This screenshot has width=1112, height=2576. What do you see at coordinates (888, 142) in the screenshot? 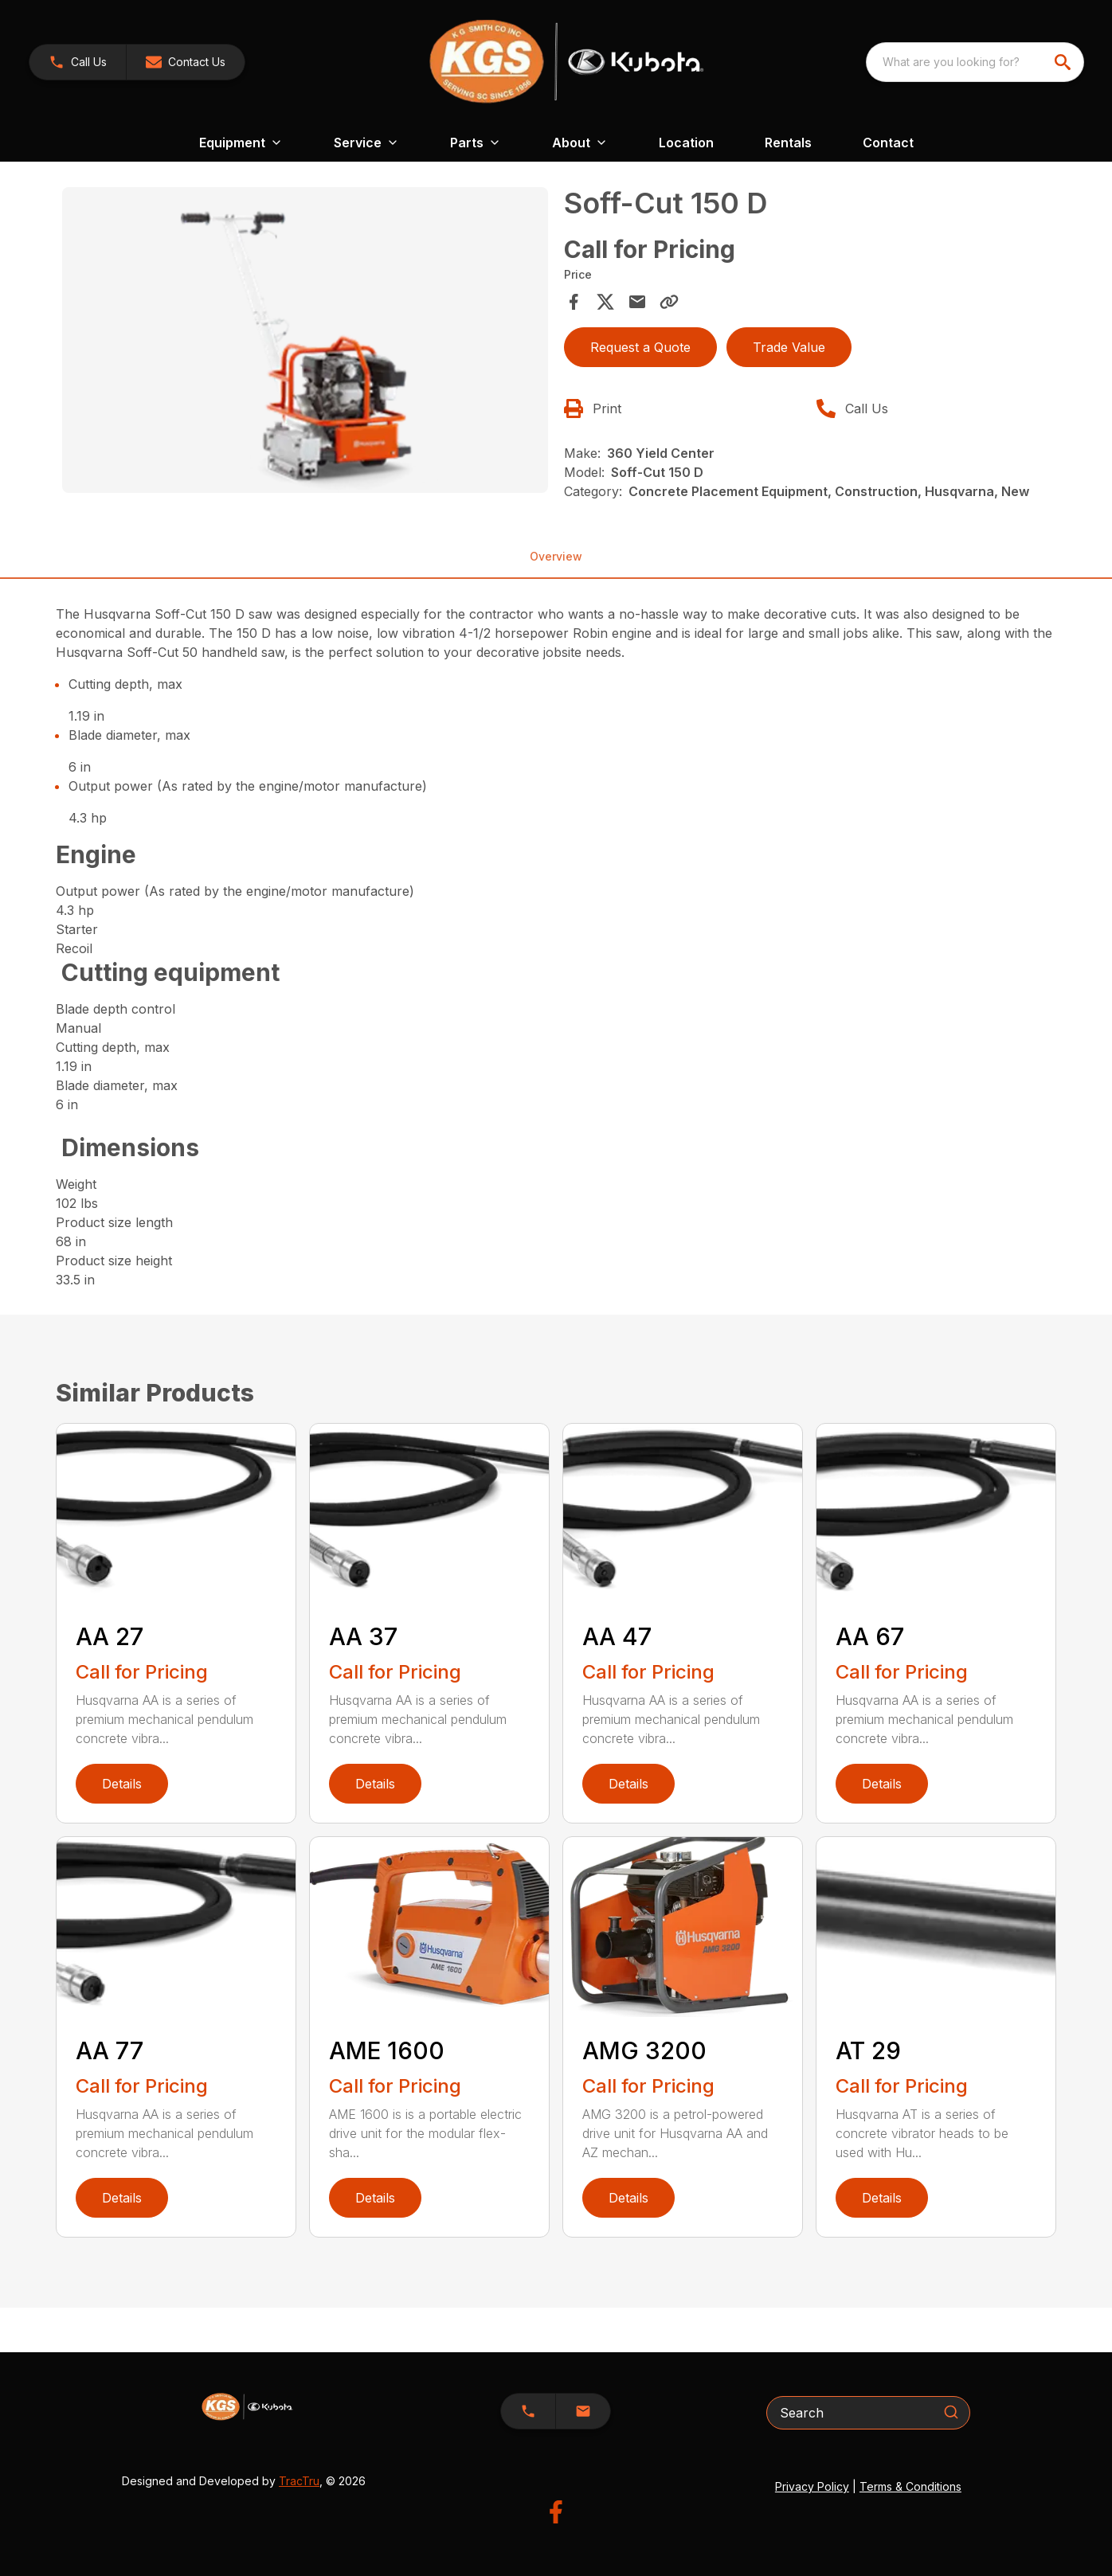
I see `Contact` at bounding box center [888, 142].